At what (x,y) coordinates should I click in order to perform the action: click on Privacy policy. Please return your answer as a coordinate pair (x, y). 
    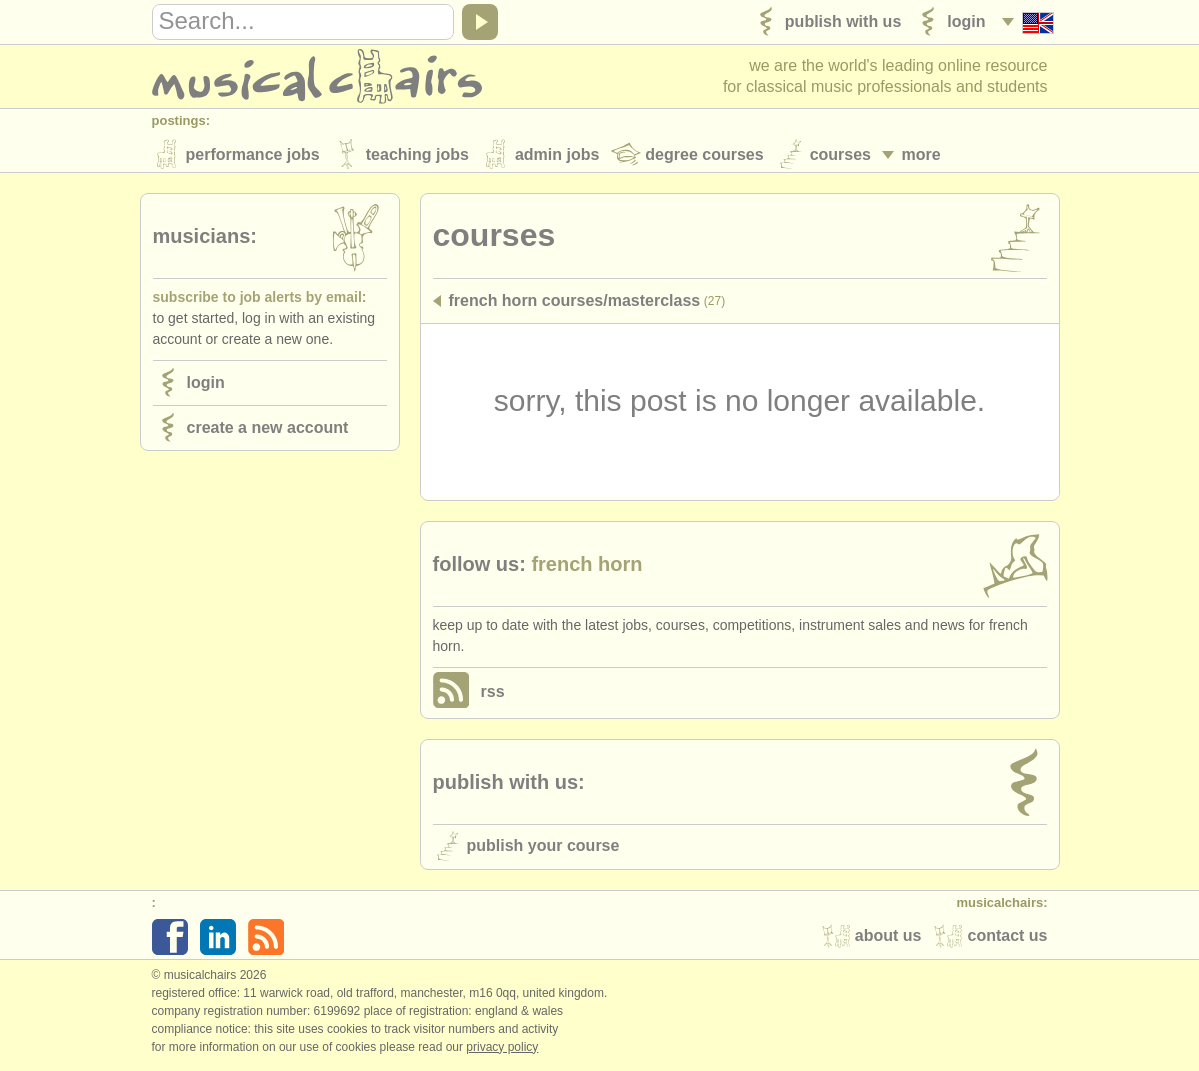
    Looking at the image, I should click on (502, 1050).